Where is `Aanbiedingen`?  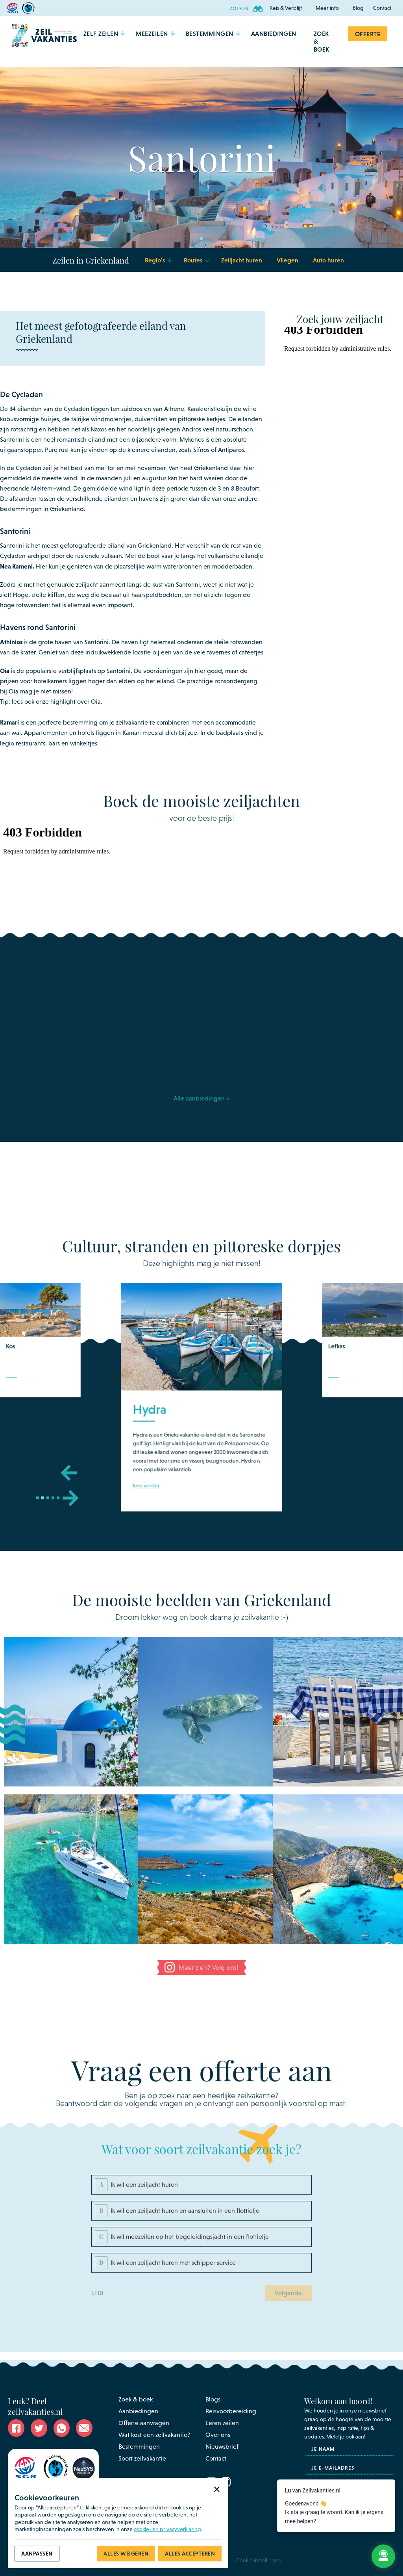
Aanbiedingen is located at coordinates (138, 2411).